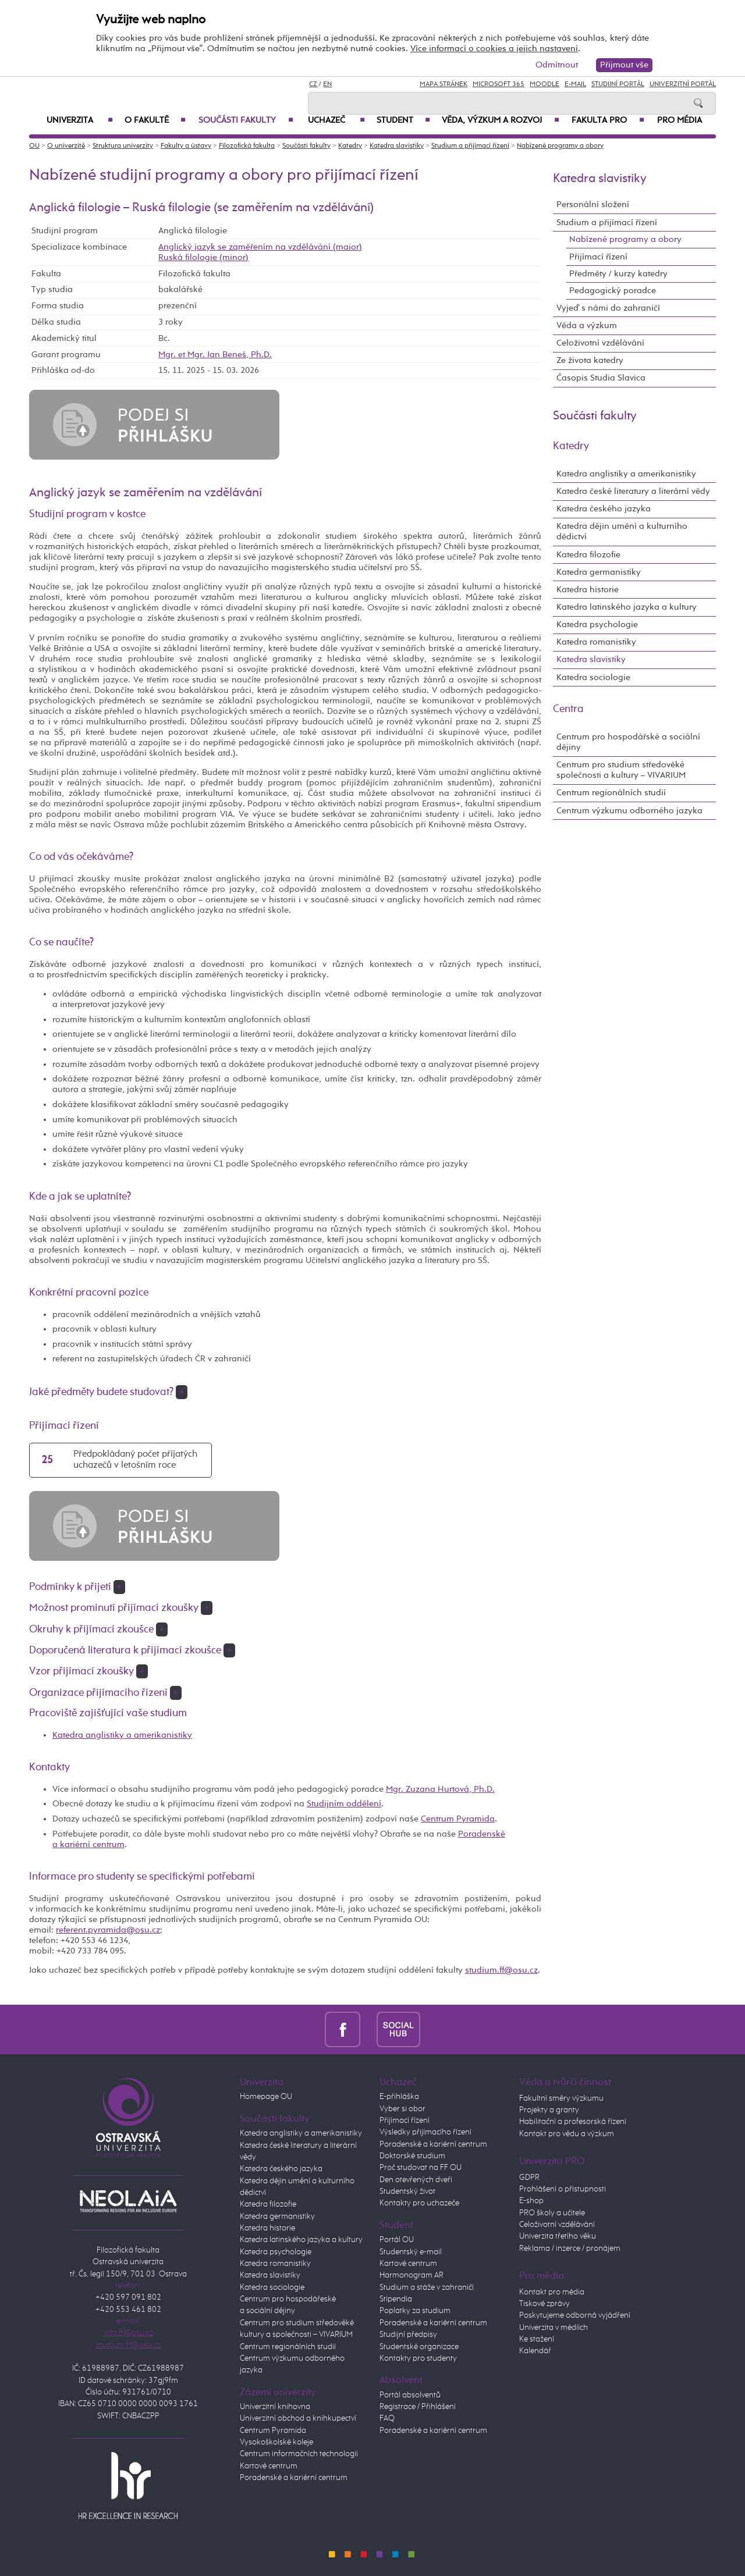 This screenshot has width=745, height=2576. I want to click on Kontakt pro média, so click(551, 2292).